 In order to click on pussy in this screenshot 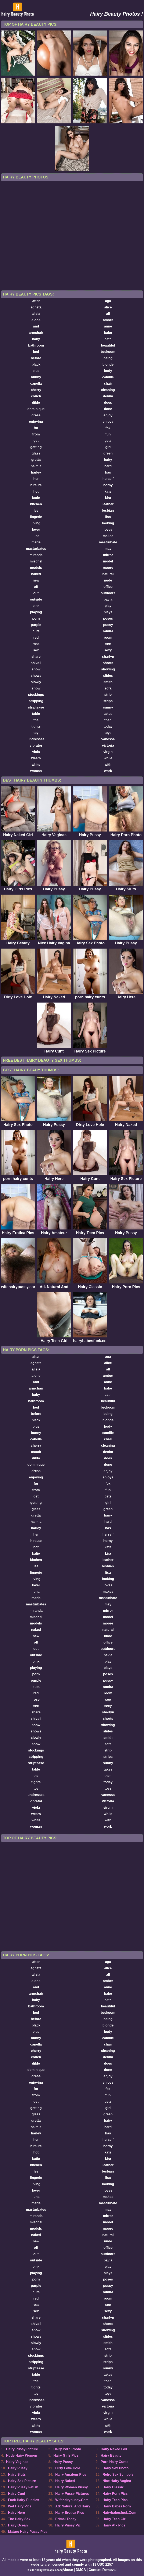, I will do `click(108, 625)`.